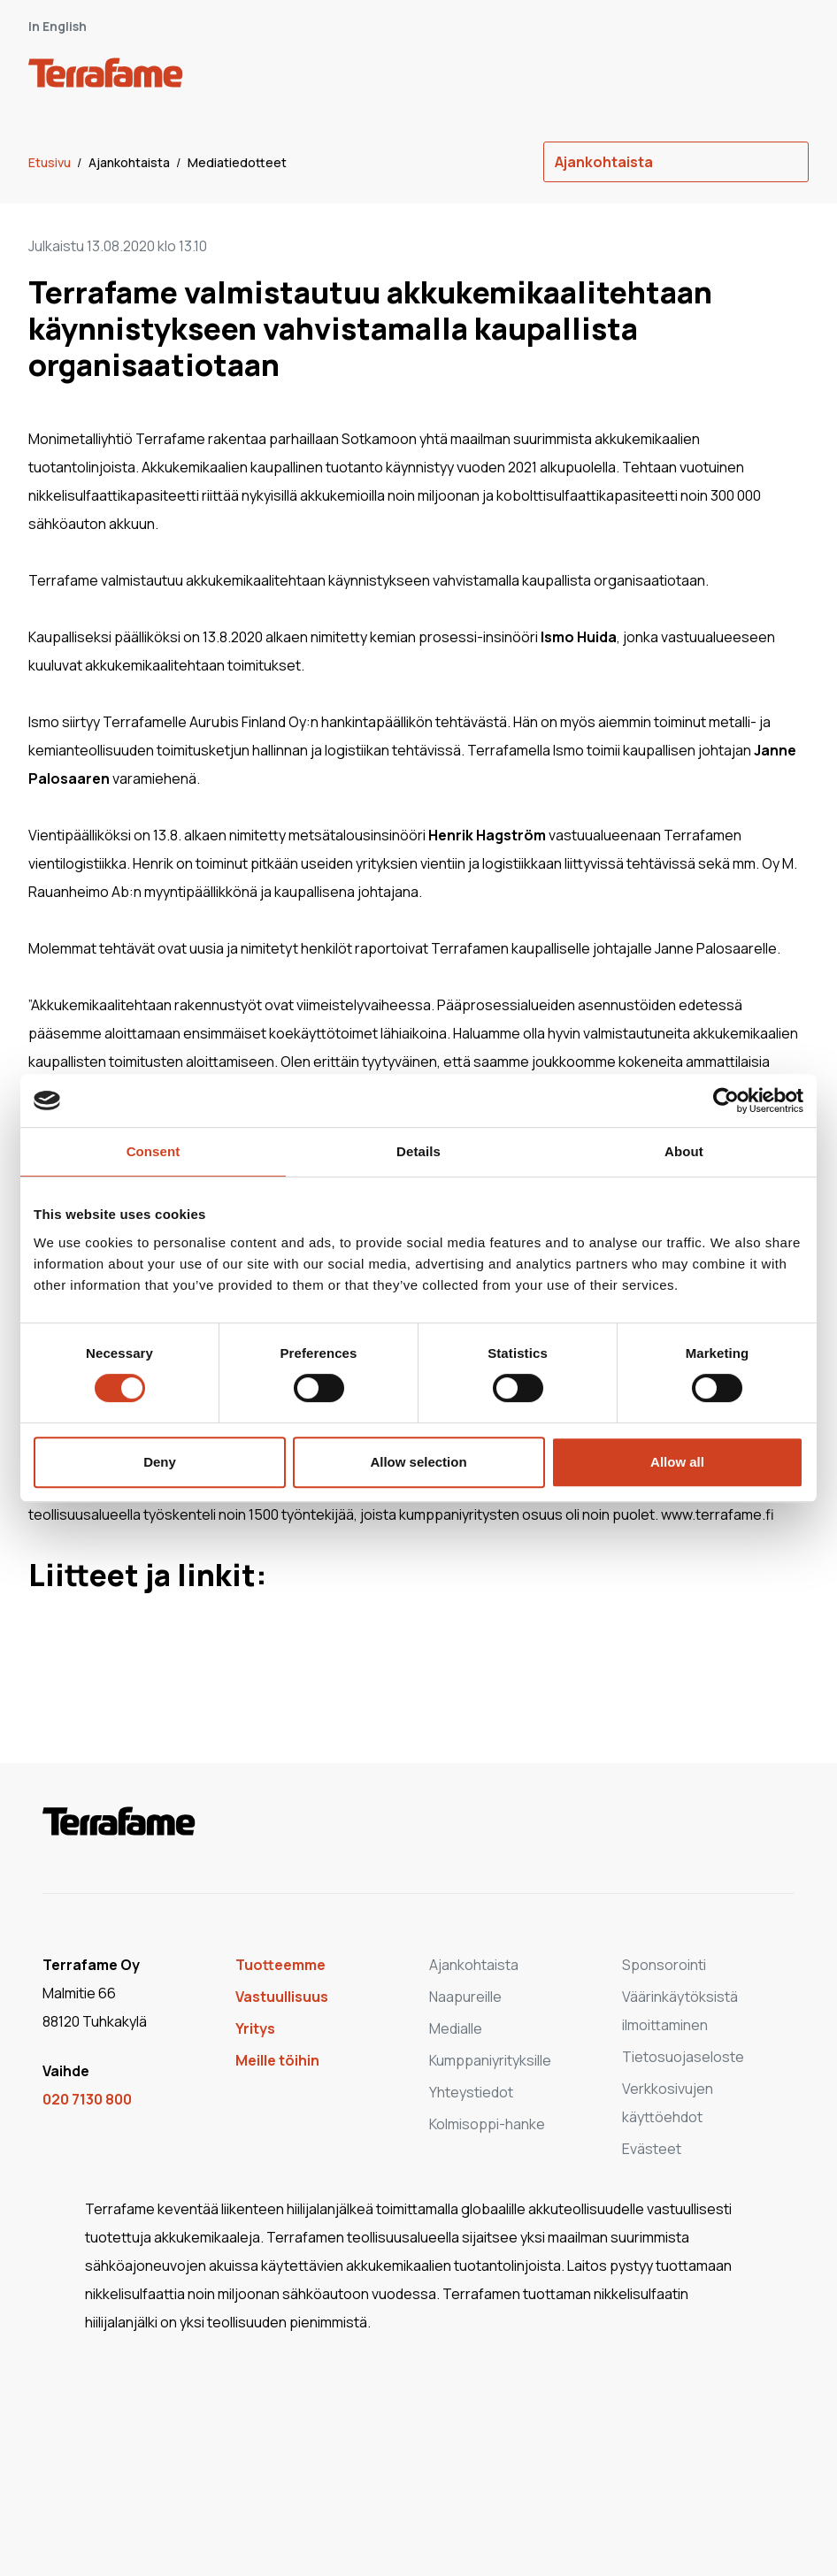 The width and height of the screenshot is (837, 2576). Describe the element at coordinates (664, 1964) in the screenshot. I see `Sponsorointi` at that location.